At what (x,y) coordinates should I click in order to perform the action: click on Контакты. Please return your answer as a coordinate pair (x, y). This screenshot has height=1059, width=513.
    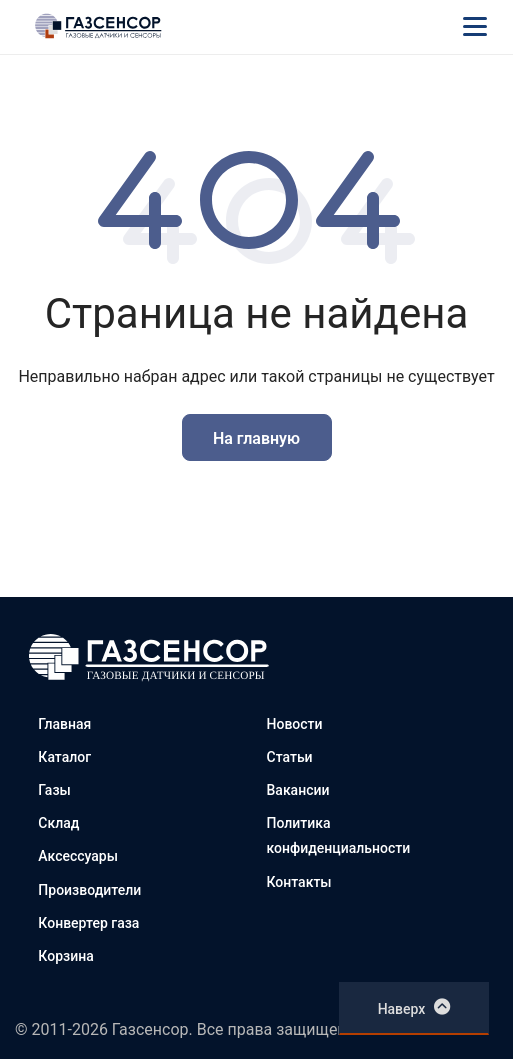
    Looking at the image, I should click on (299, 882).